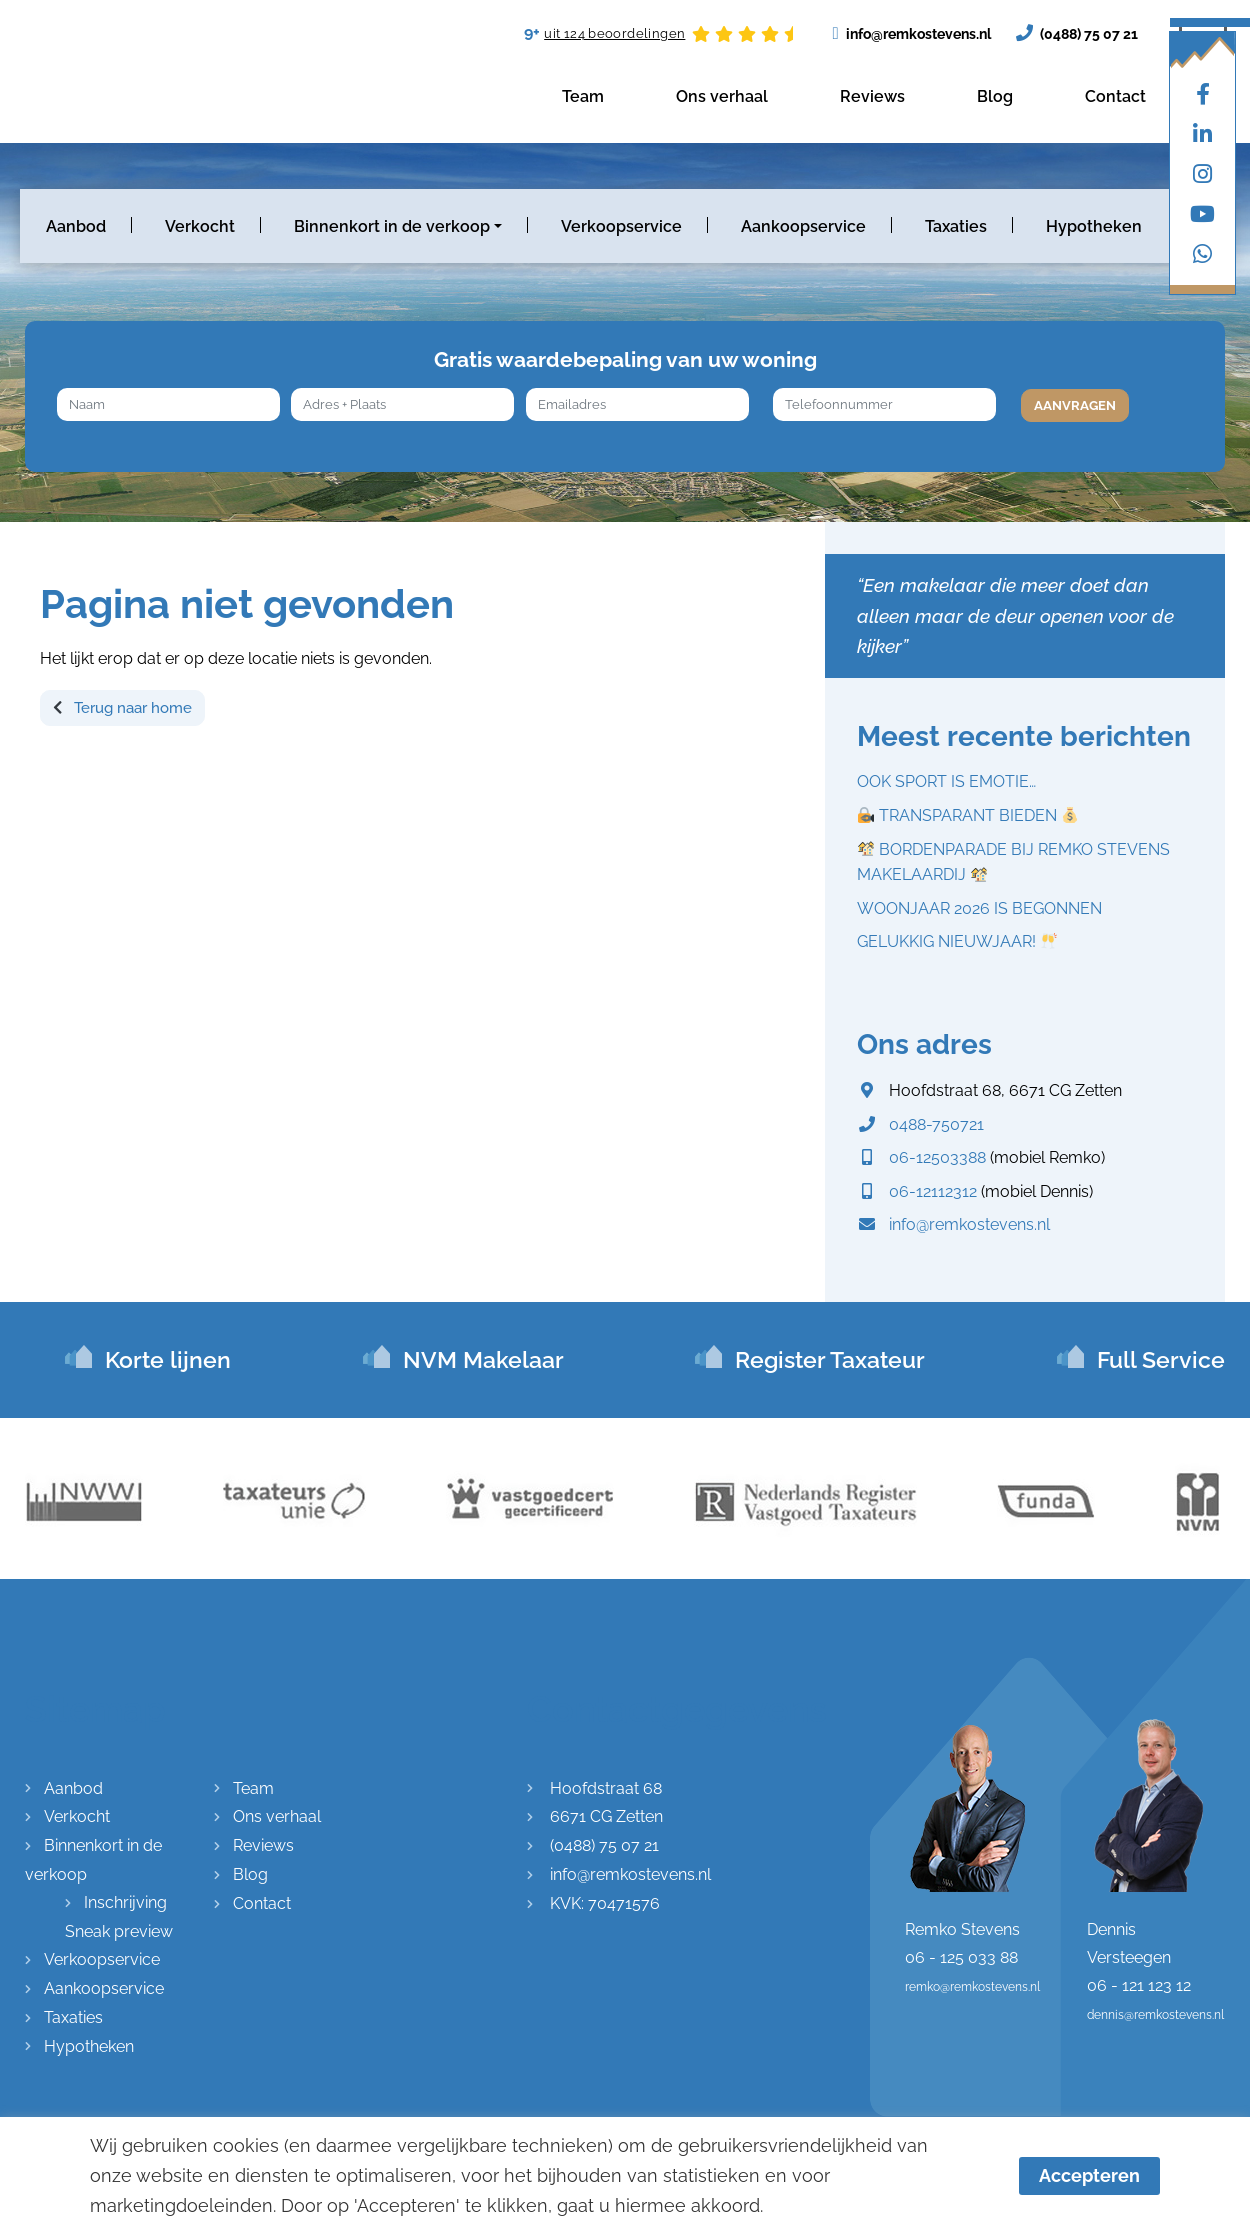 The width and height of the screenshot is (1250, 2235). What do you see at coordinates (1155, 2015) in the screenshot?
I see `dennis@remkostevens.nl` at bounding box center [1155, 2015].